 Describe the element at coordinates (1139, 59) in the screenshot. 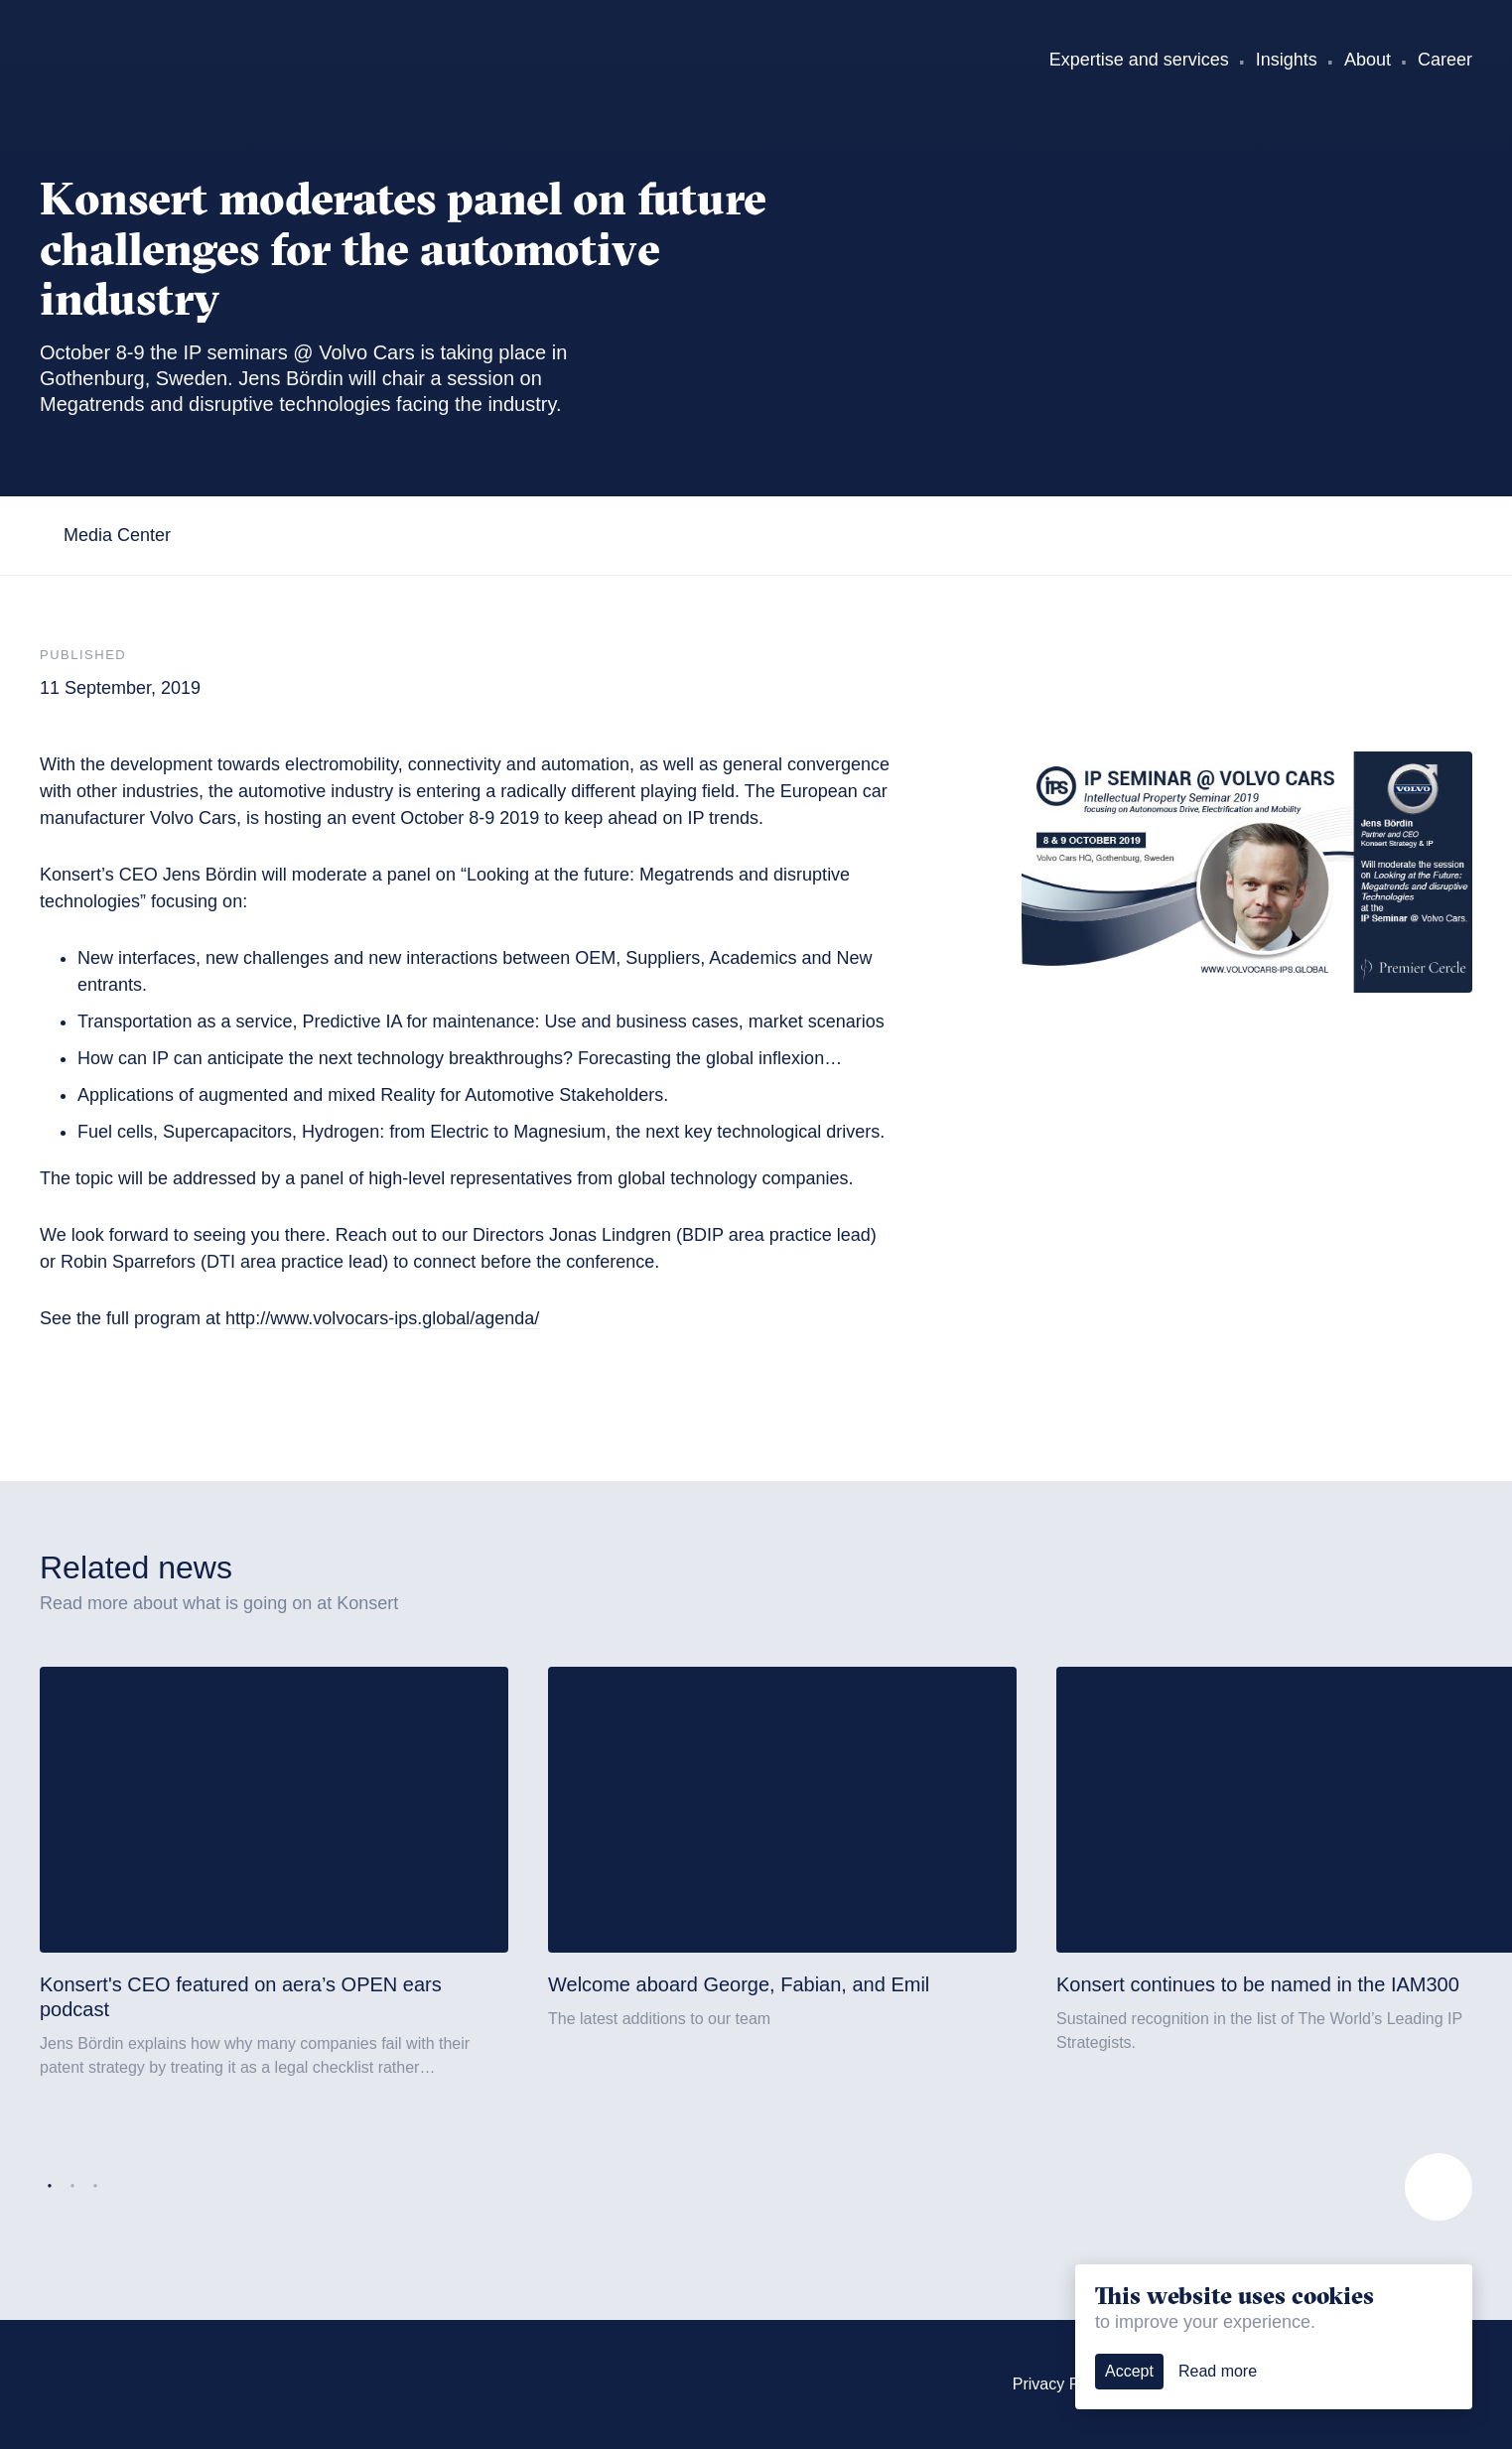

I see `Expertise and services` at that location.